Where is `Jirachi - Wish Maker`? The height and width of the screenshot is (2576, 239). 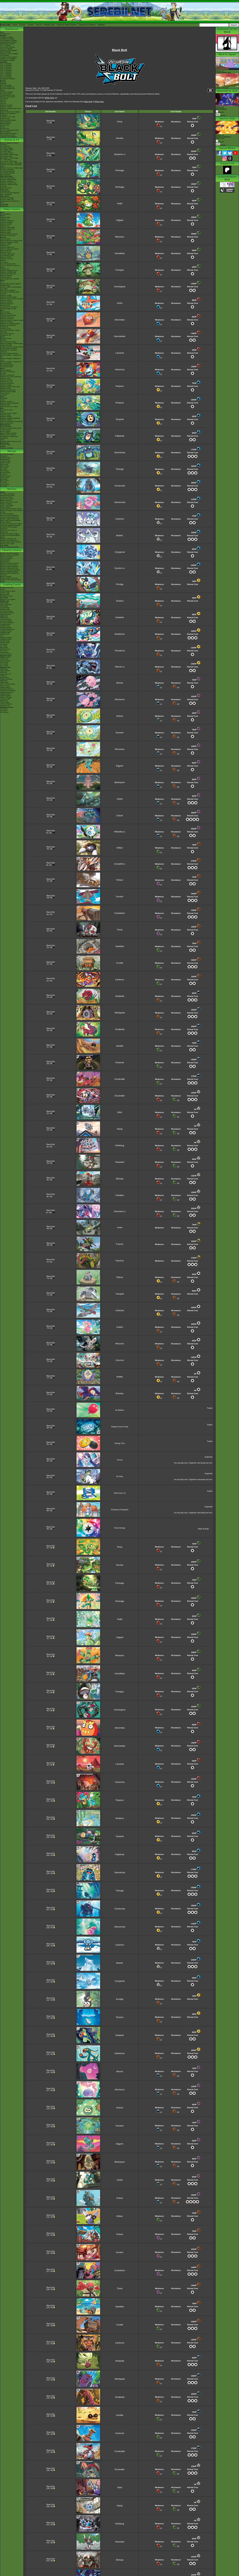
Jirachi - Wish Maker is located at coordinates (7, 505).